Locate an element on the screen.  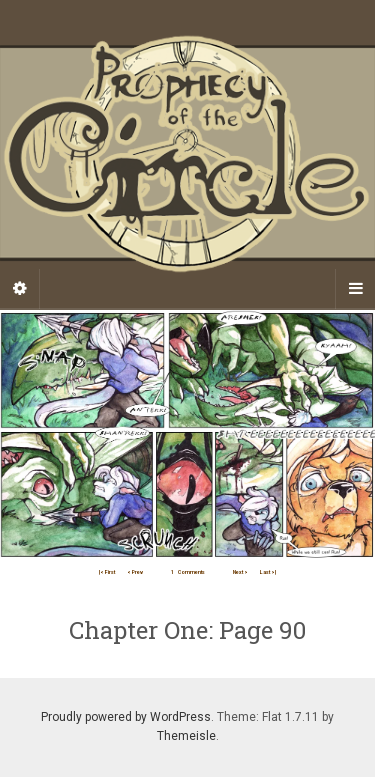
Themeisle is located at coordinates (186, 736).